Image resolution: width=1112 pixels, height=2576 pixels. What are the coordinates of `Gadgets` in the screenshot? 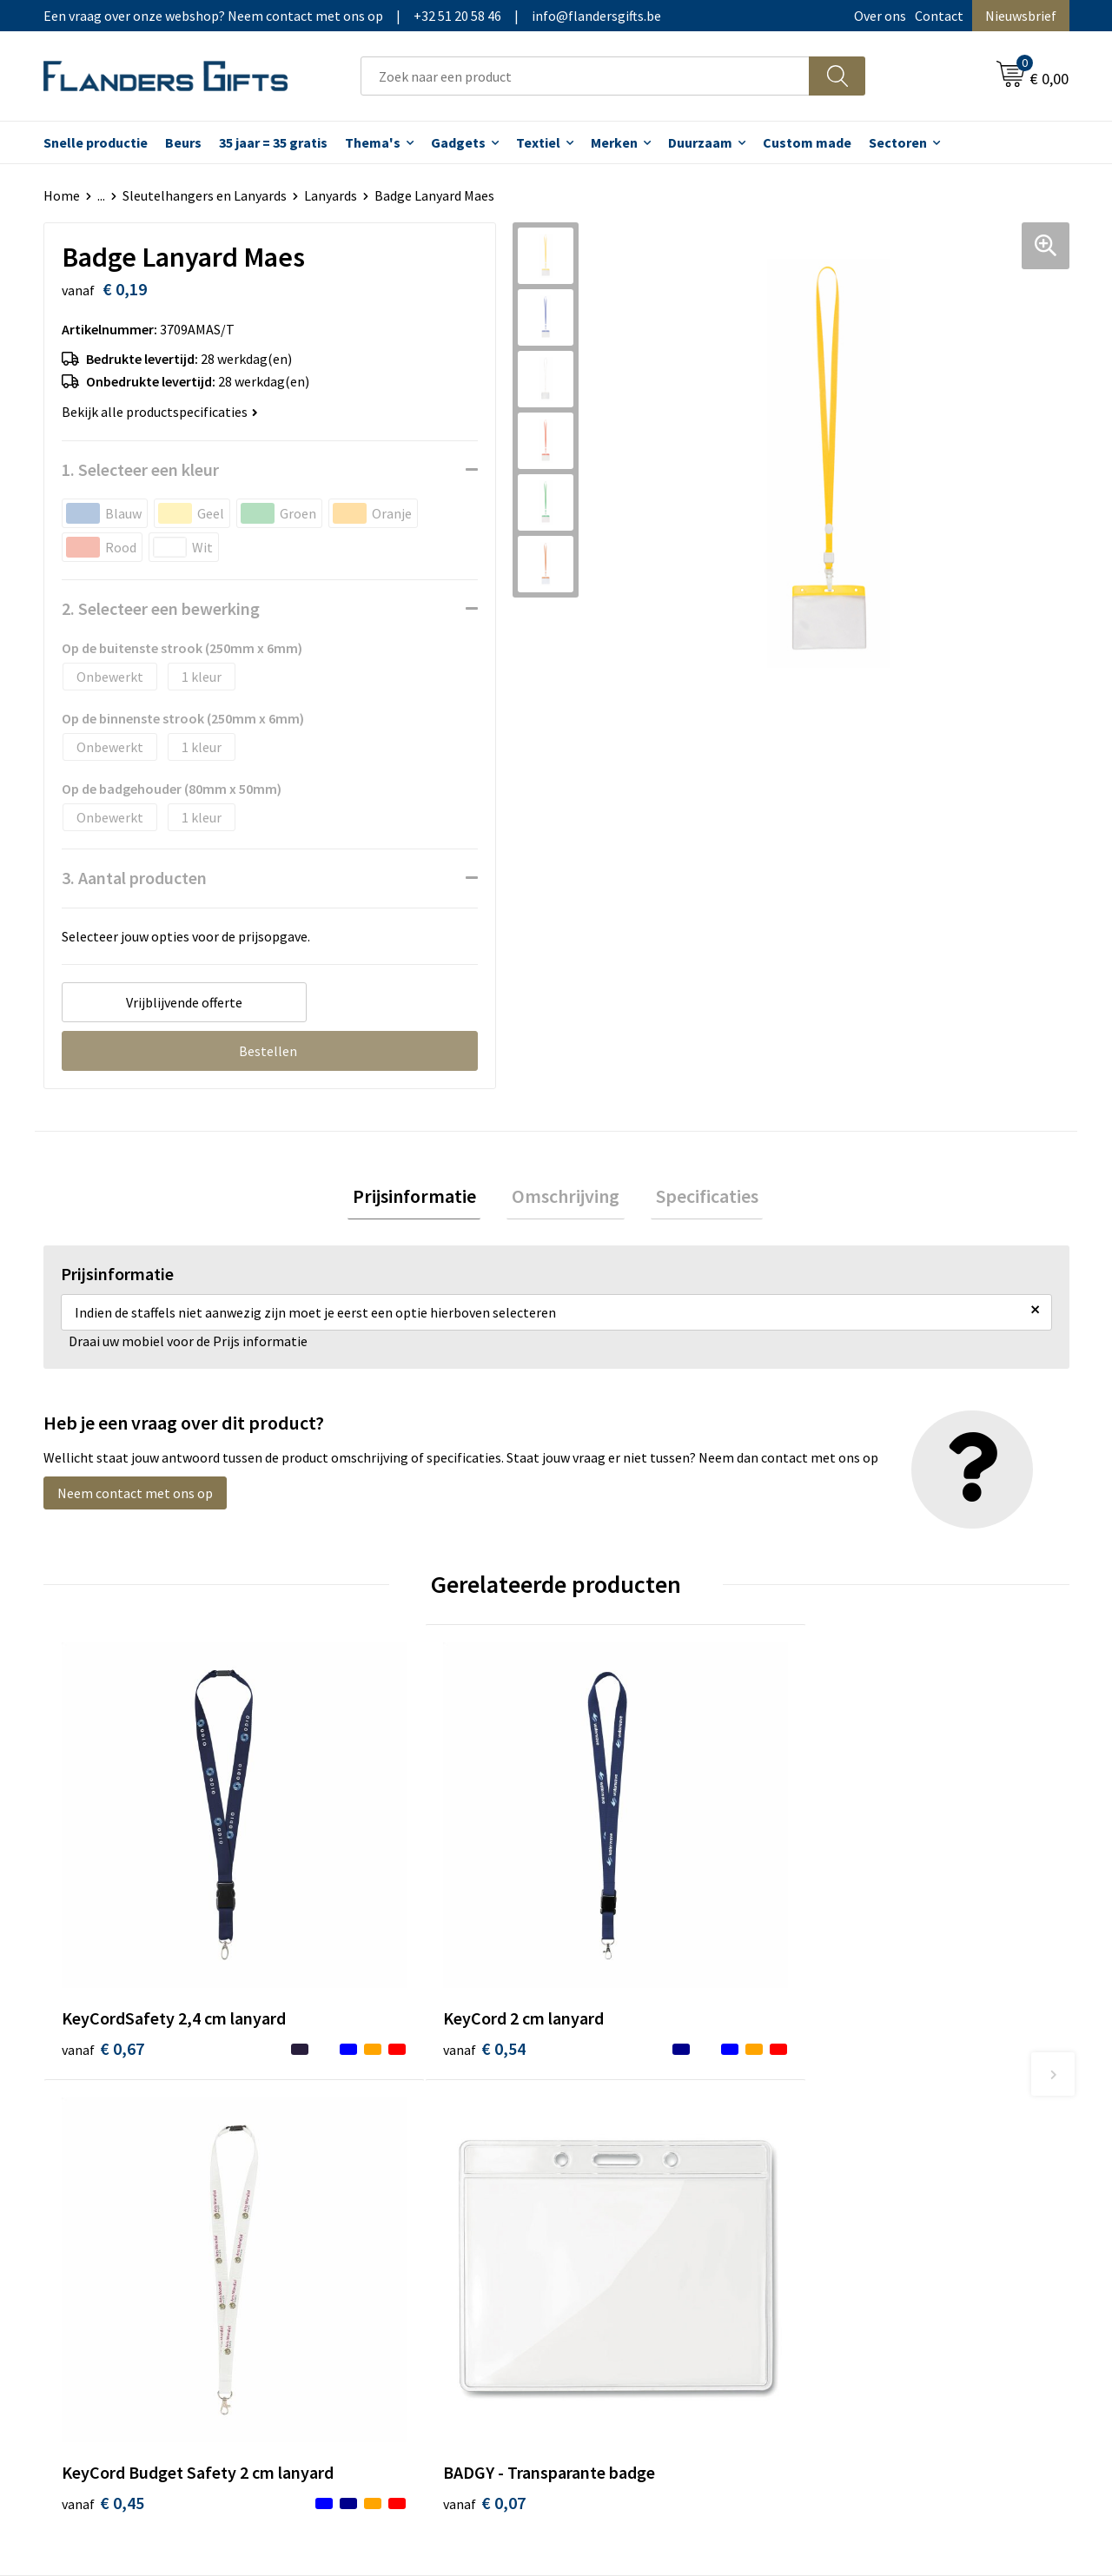 It's located at (458, 142).